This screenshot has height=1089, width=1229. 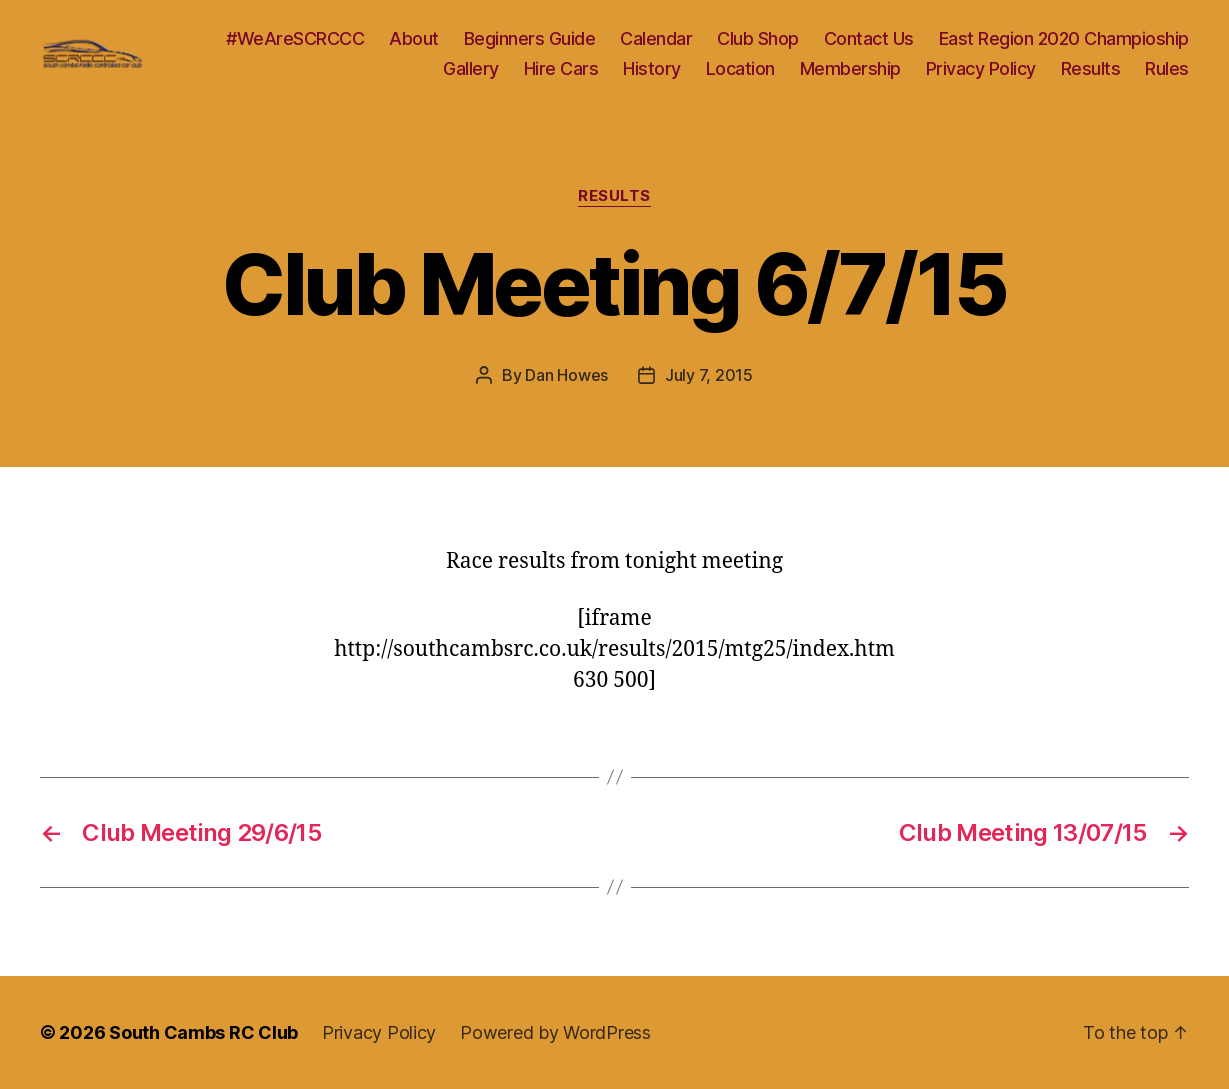 What do you see at coordinates (869, 38) in the screenshot?
I see `Contact Us` at bounding box center [869, 38].